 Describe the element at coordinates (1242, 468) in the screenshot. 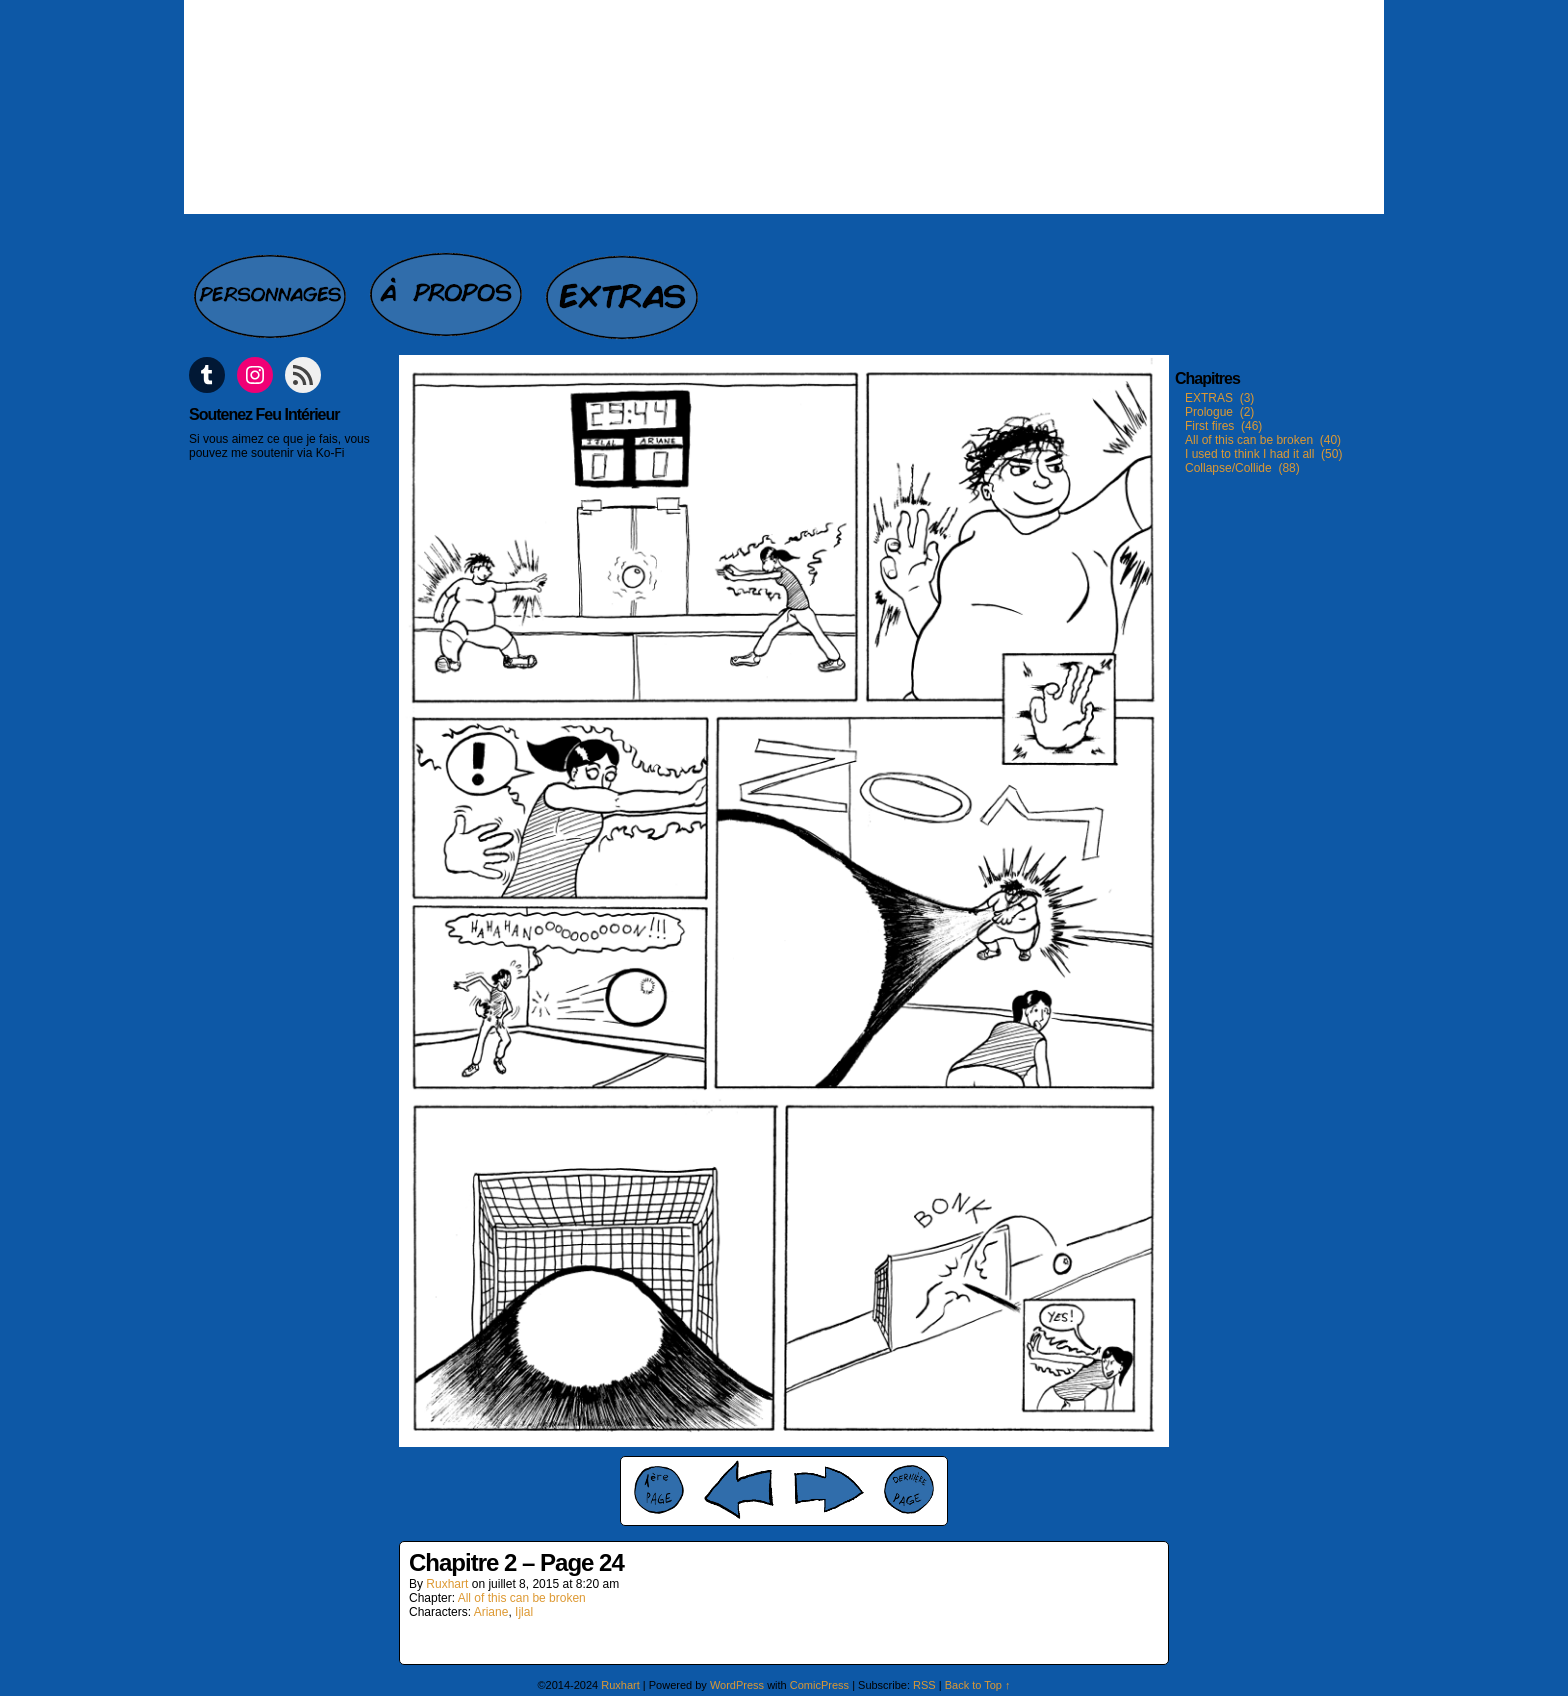

I see `Collapse/Collide (88)` at that location.